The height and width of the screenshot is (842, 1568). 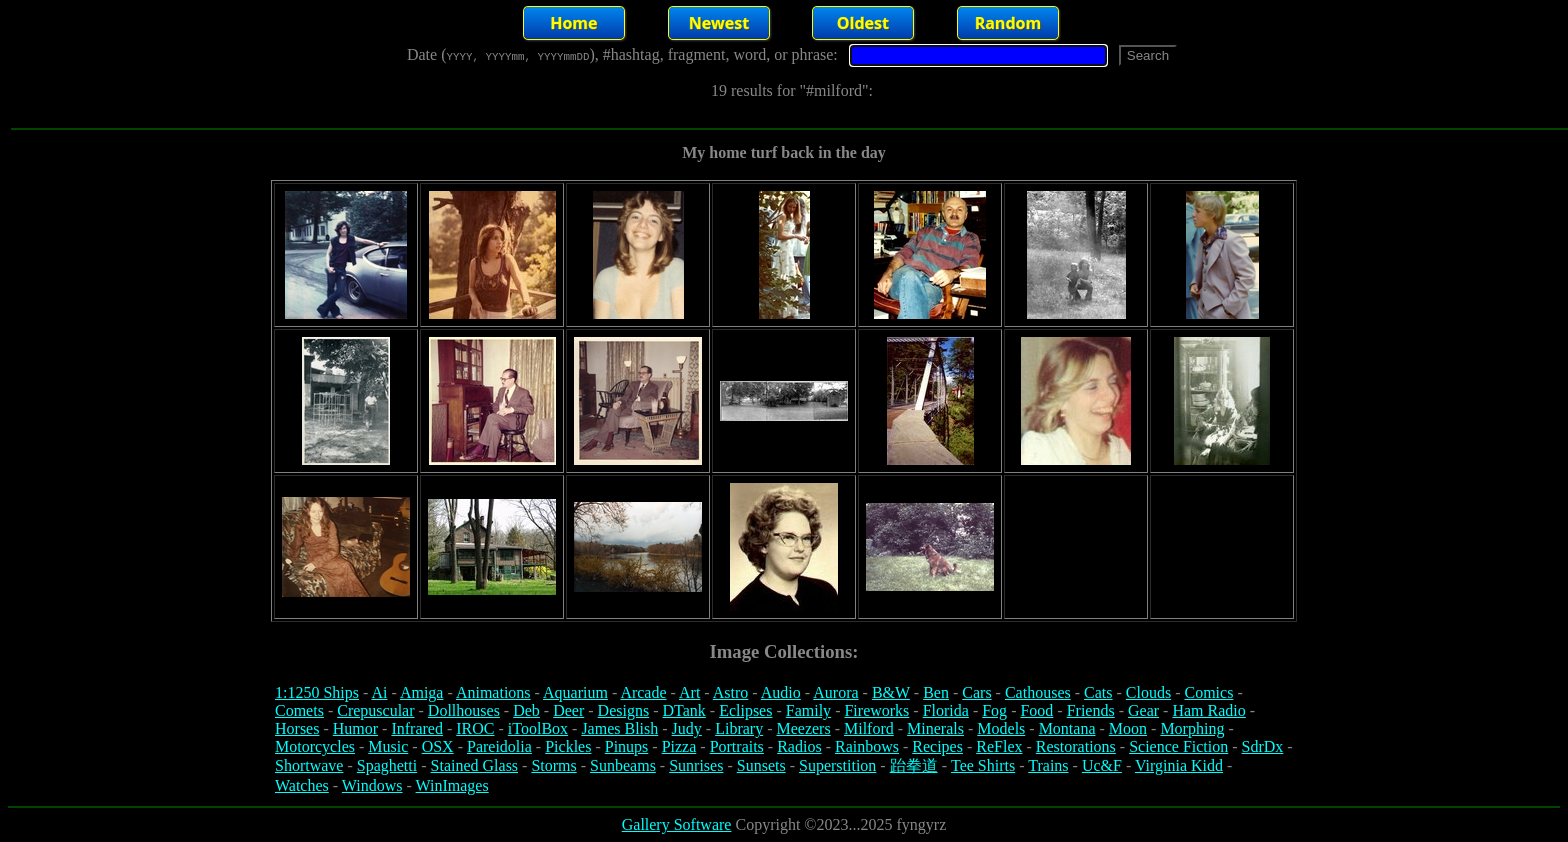 What do you see at coordinates (687, 728) in the screenshot?
I see `Judy` at bounding box center [687, 728].